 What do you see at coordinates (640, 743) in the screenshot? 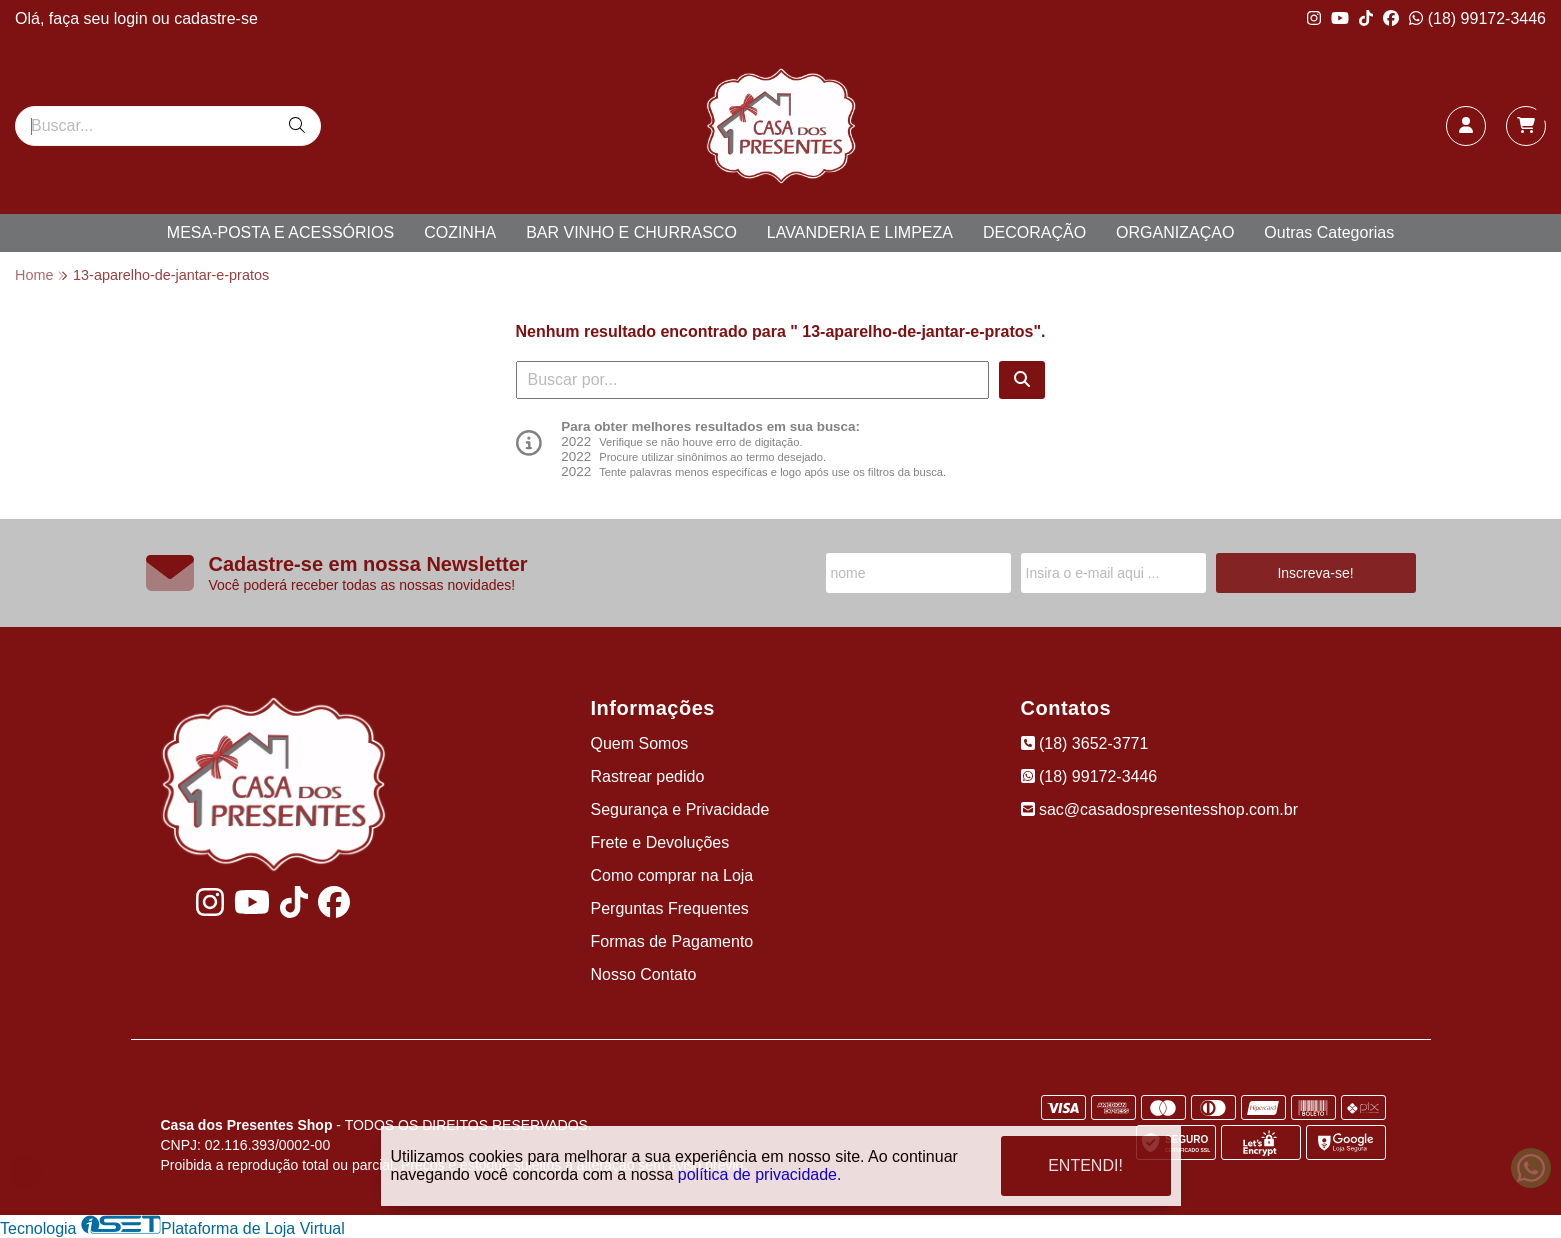
I see `Quem Somos` at bounding box center [640, 743].